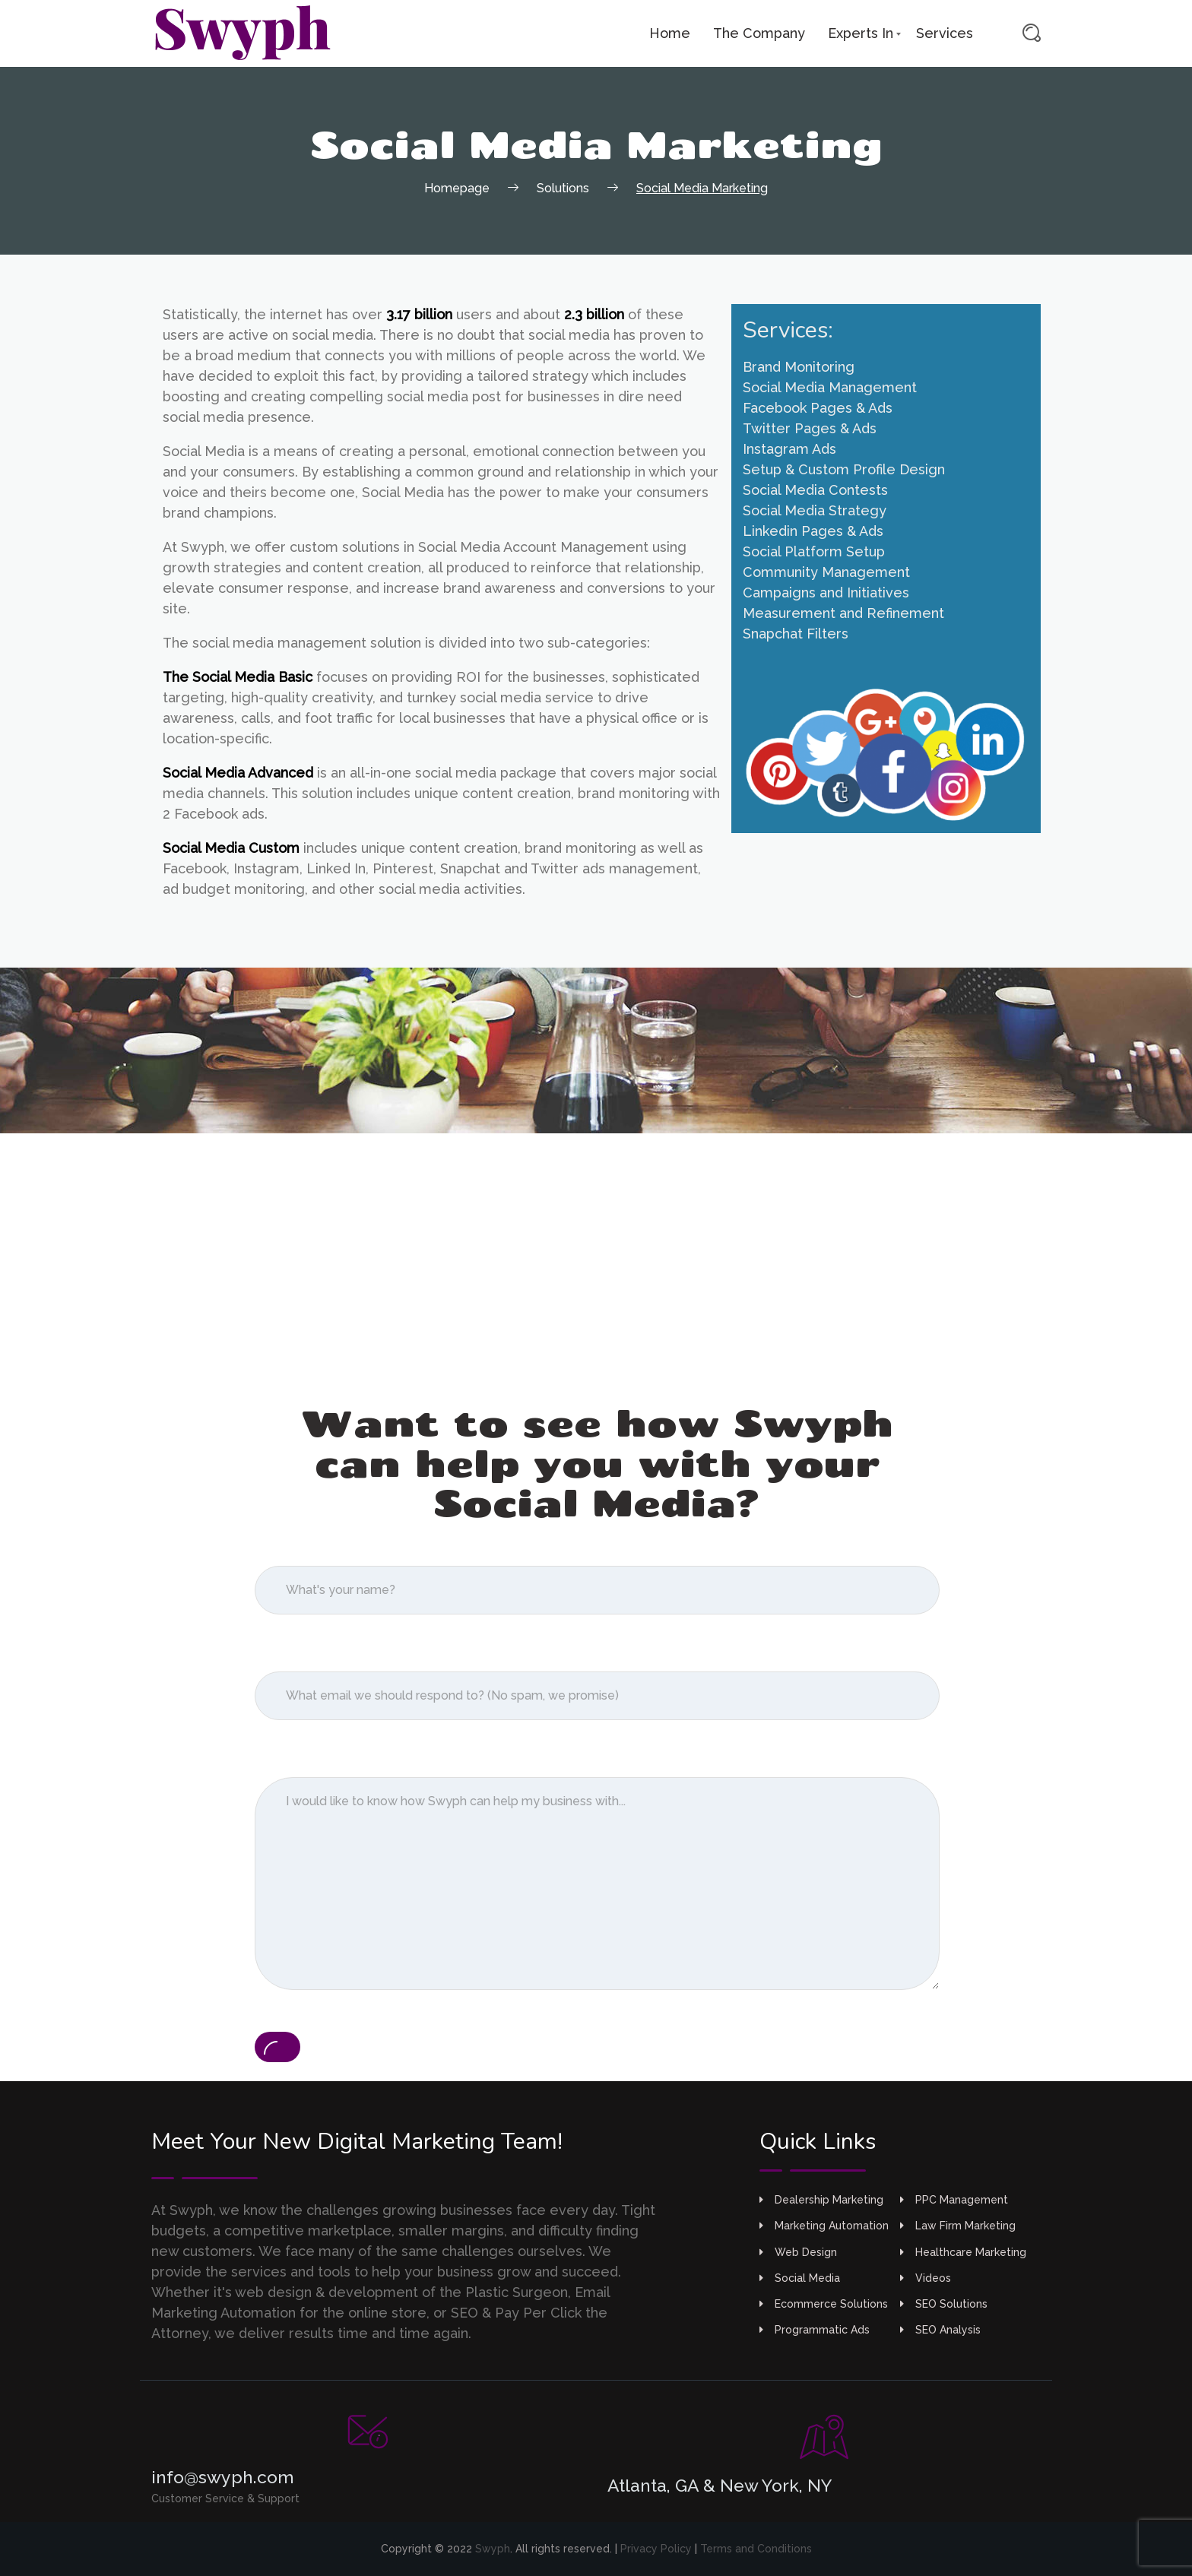 This screenshot has height=2576, width=1192. Describe the element at coordinates (925, 2278) in the screenshot. I see `Videos` at that location.